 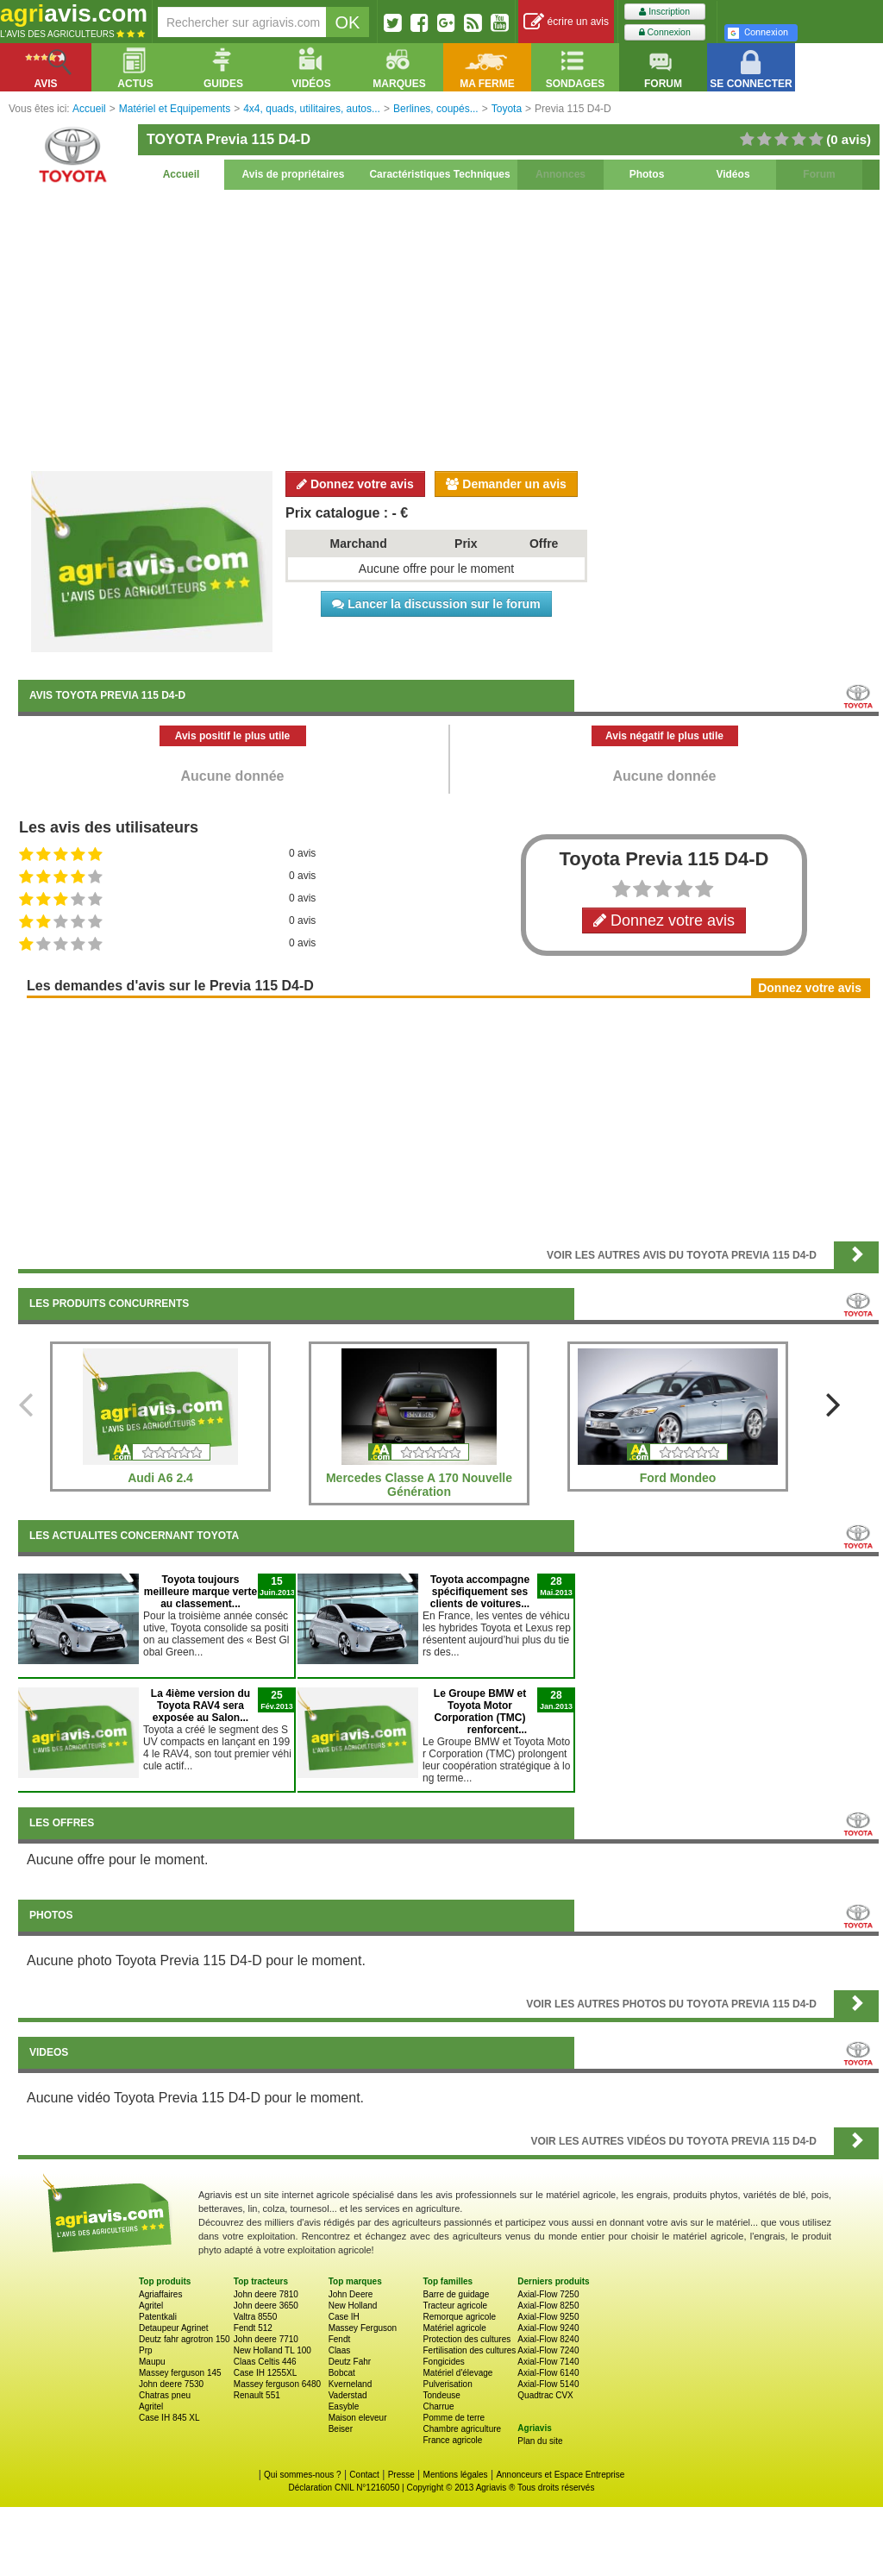 What do you see at coordinates (350, 2361) in the screenshot?
I see `Deutz Fahr` at bounding box center [350, 2361].